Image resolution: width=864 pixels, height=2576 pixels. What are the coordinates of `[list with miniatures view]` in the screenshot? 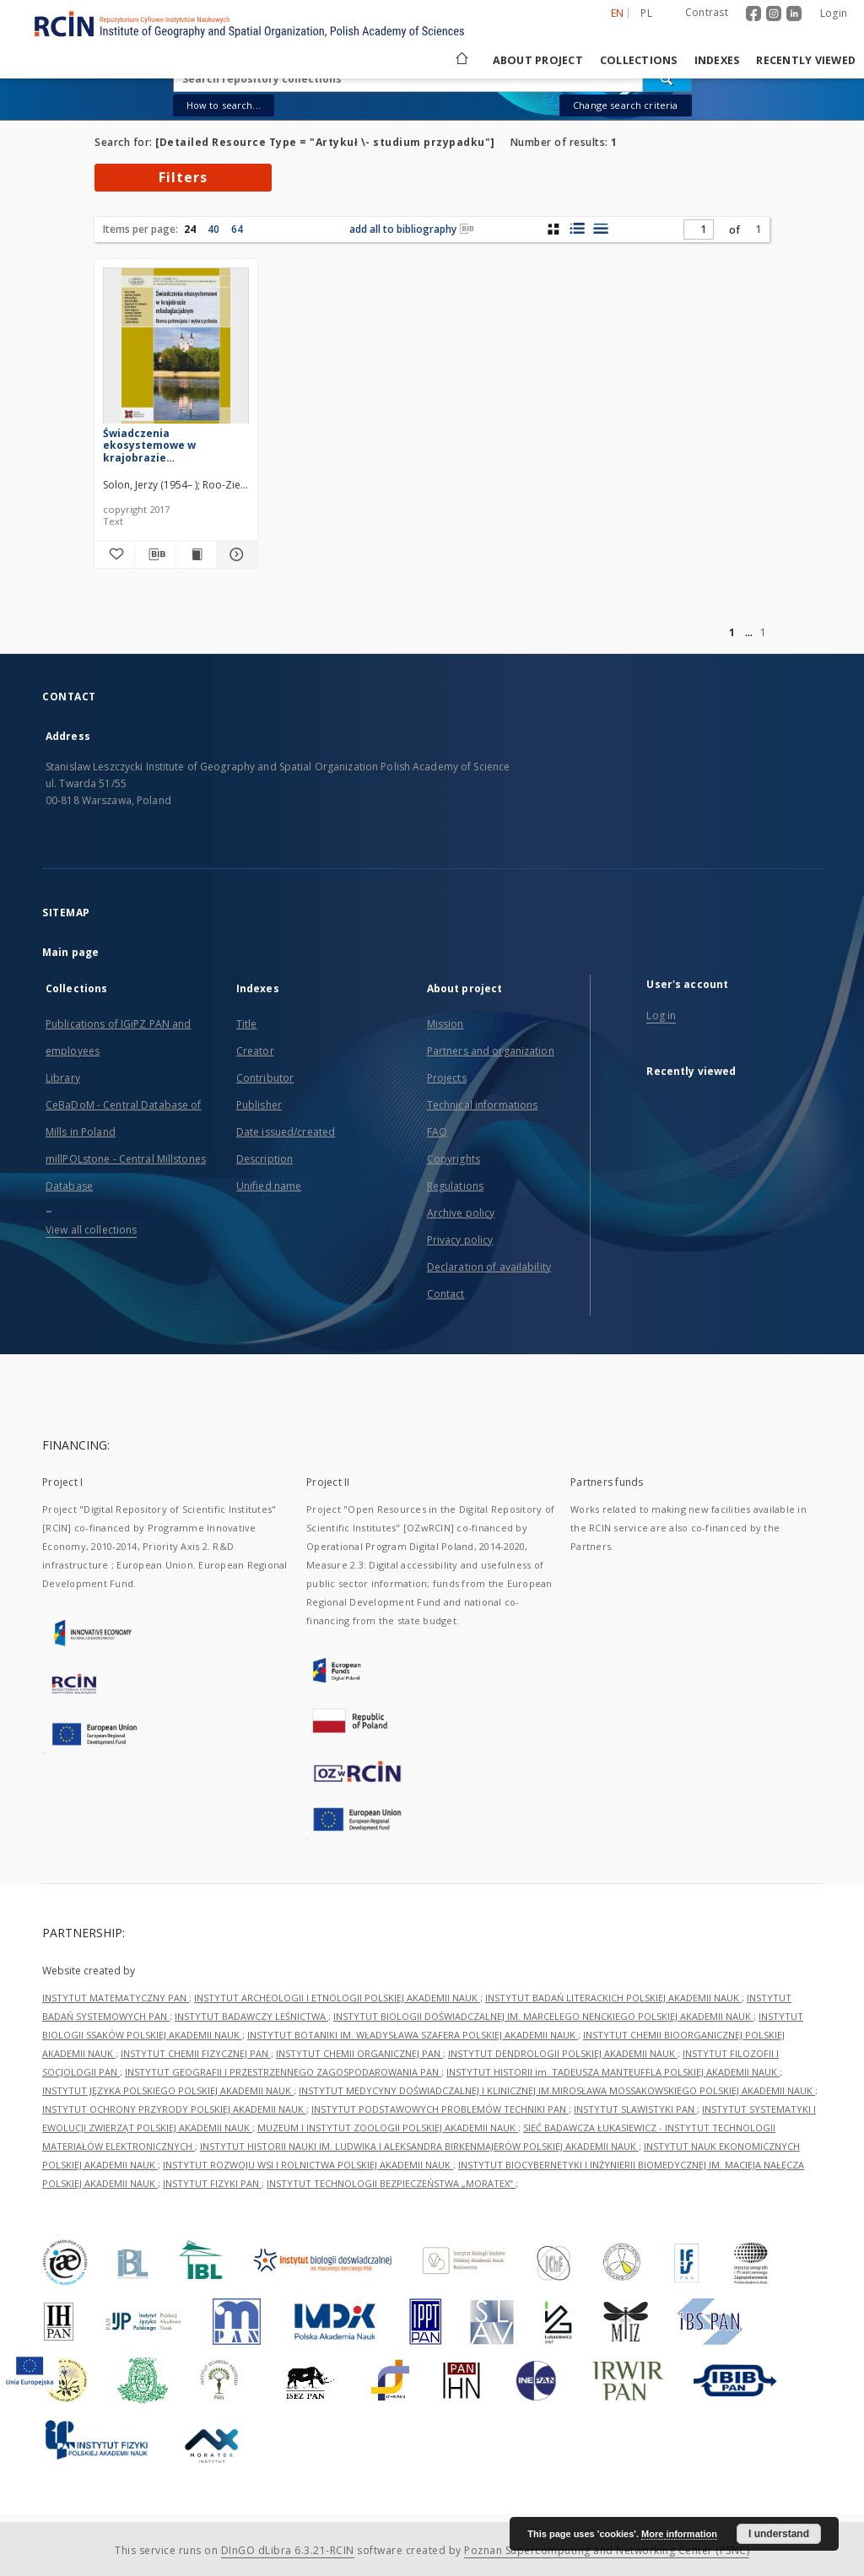 It's located at (577, 228).